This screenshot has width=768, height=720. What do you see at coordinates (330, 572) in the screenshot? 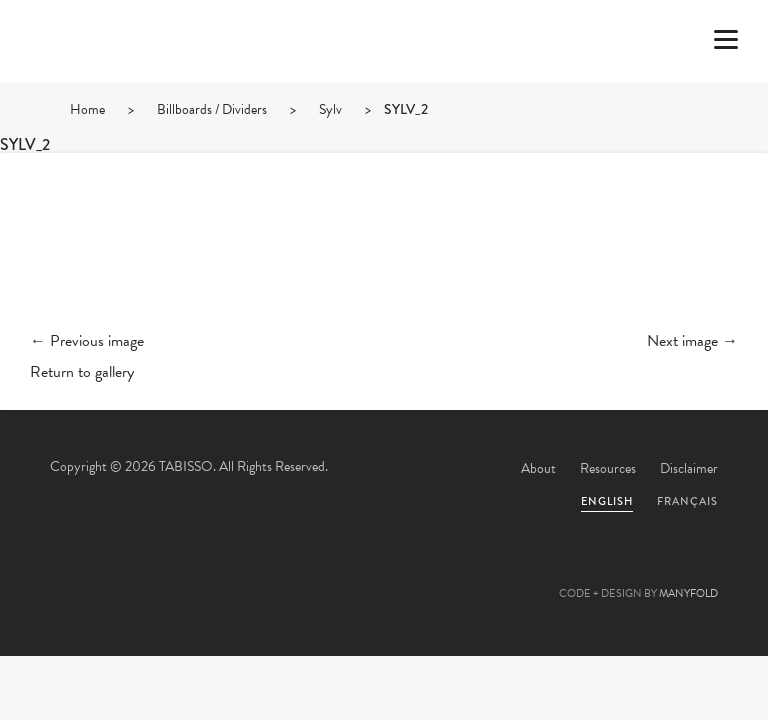
I see `Facebook` at bounding box center [330, 572].